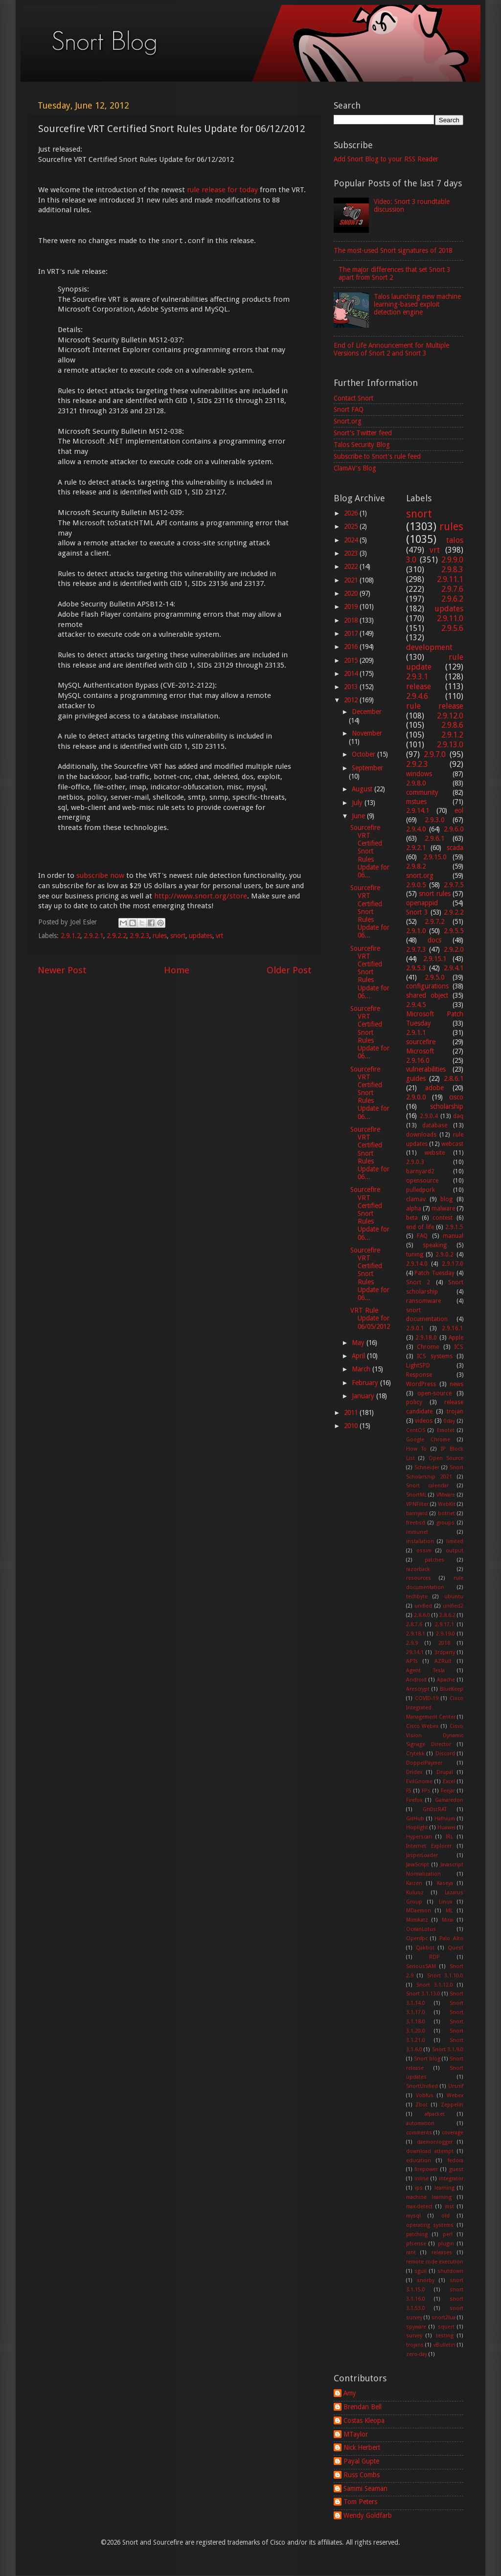  Describe the element at coordinates (352, 593) in the screenshot. I see `2020` at that location.